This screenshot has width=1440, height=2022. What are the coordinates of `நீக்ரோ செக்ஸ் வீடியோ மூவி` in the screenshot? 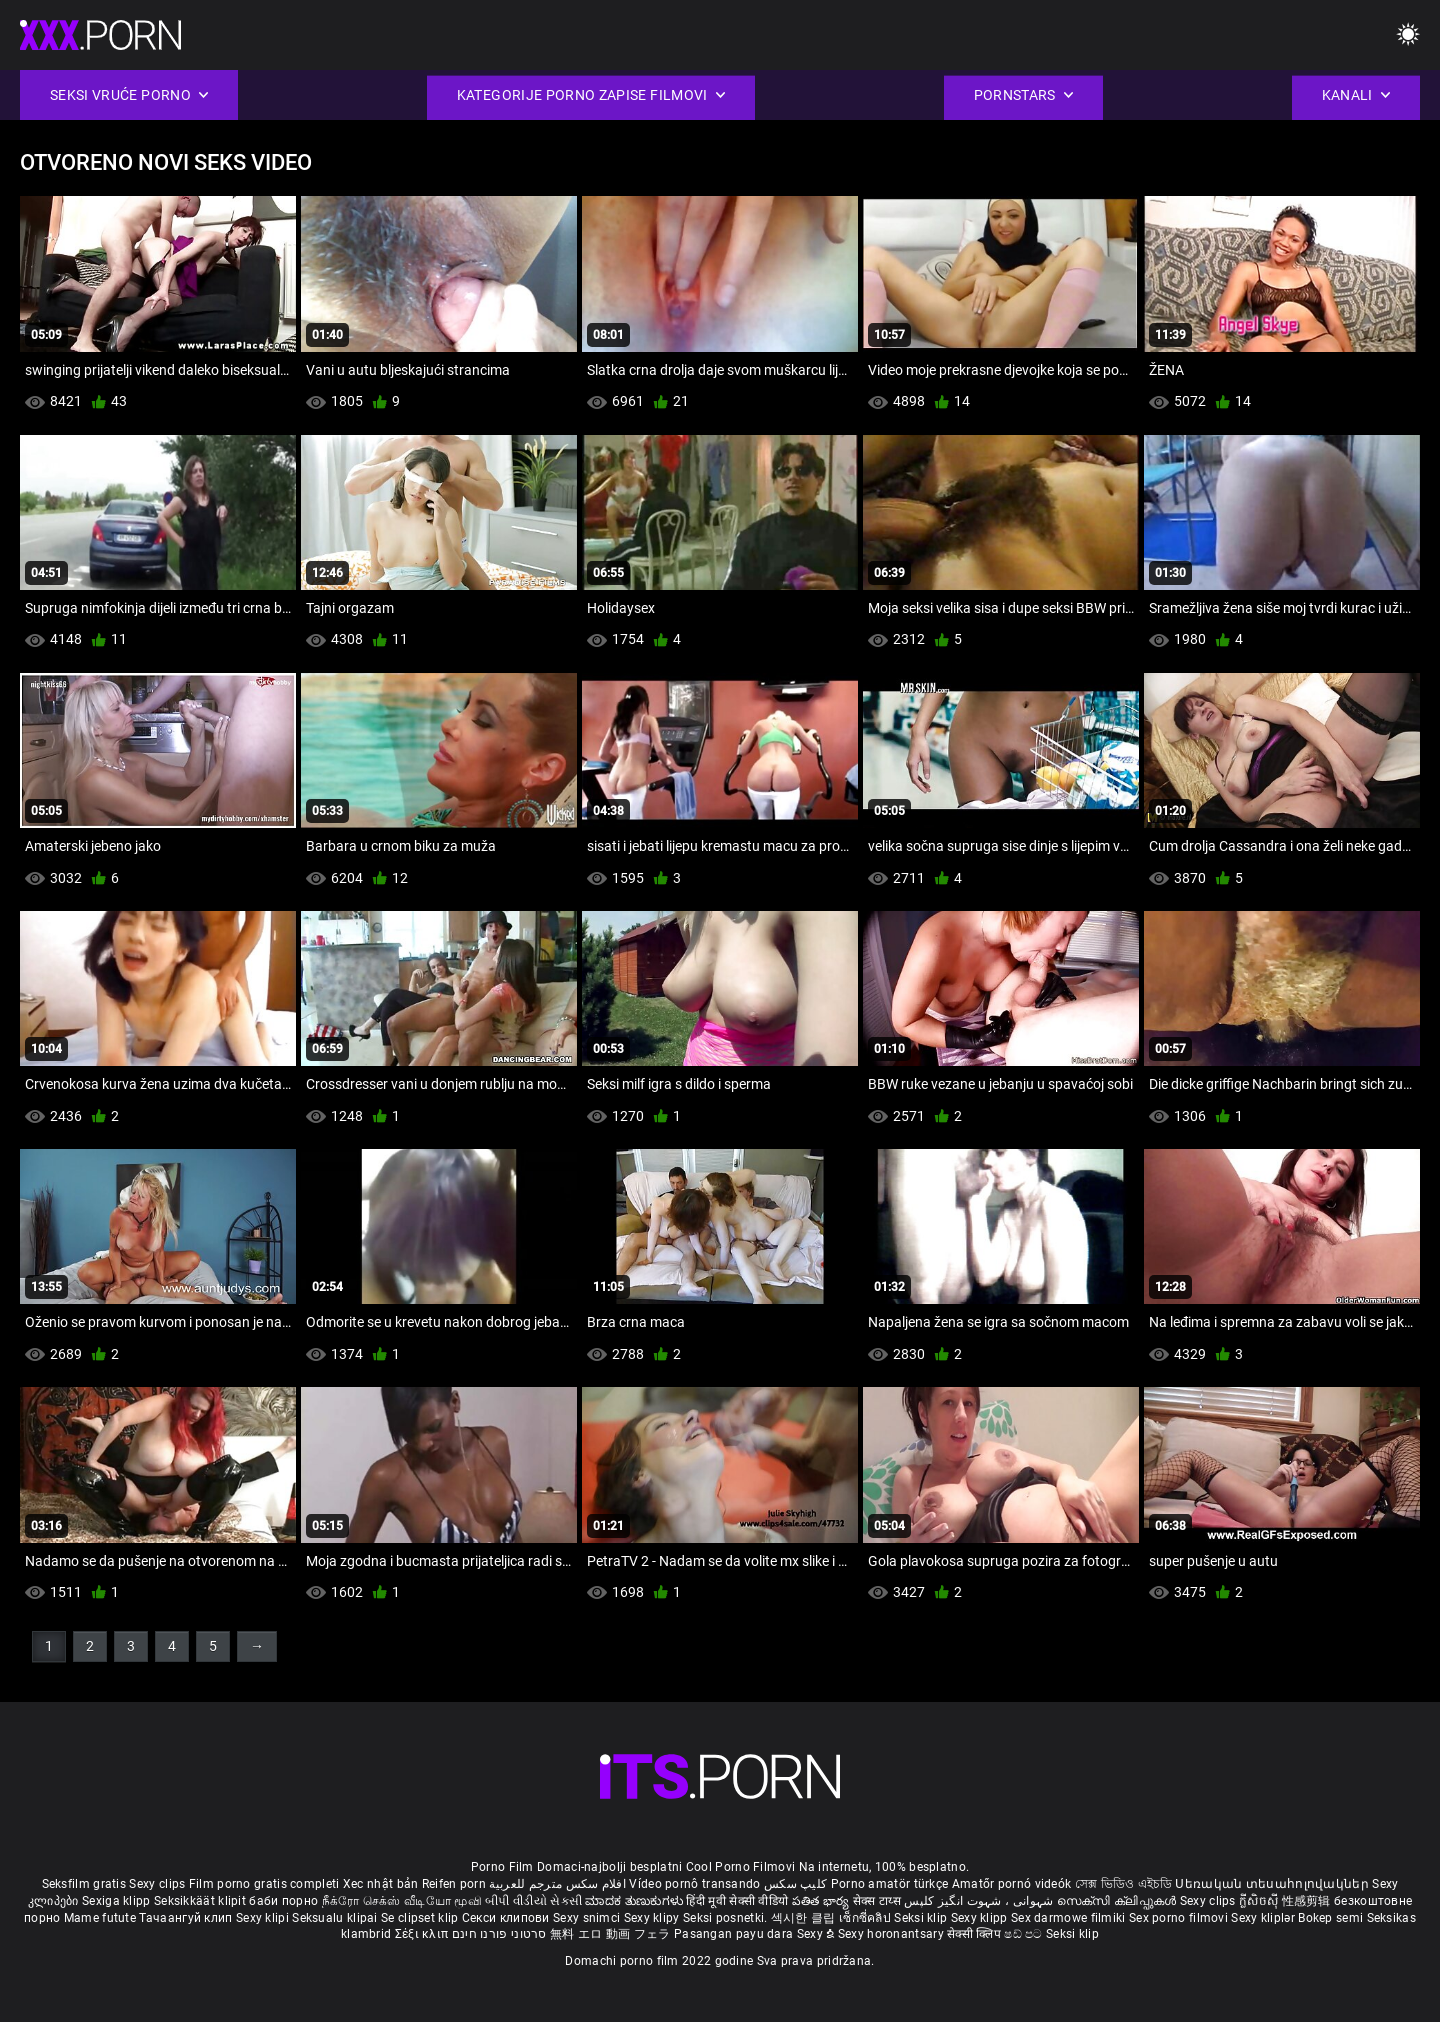 It's located at (402, 1901).